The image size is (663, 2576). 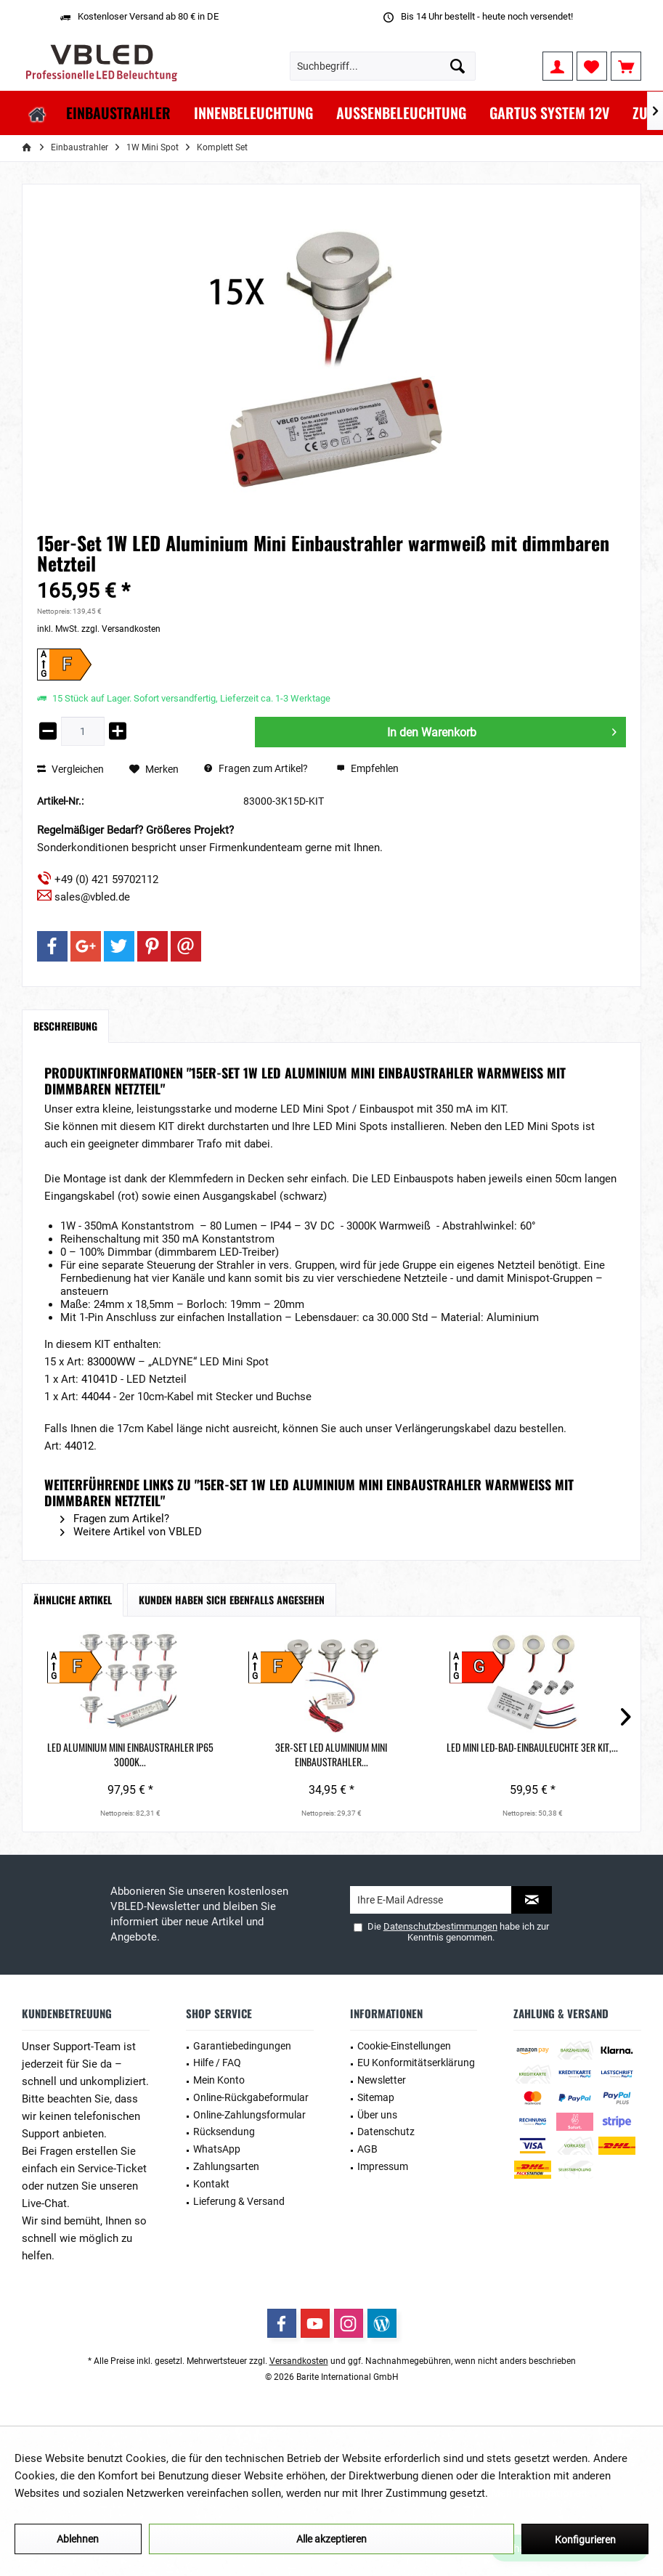 What do you see at coordinates (249, 2115) in the screenshot?
I see `Online-Zahlungsformular` at bounding box center [249, 2115].